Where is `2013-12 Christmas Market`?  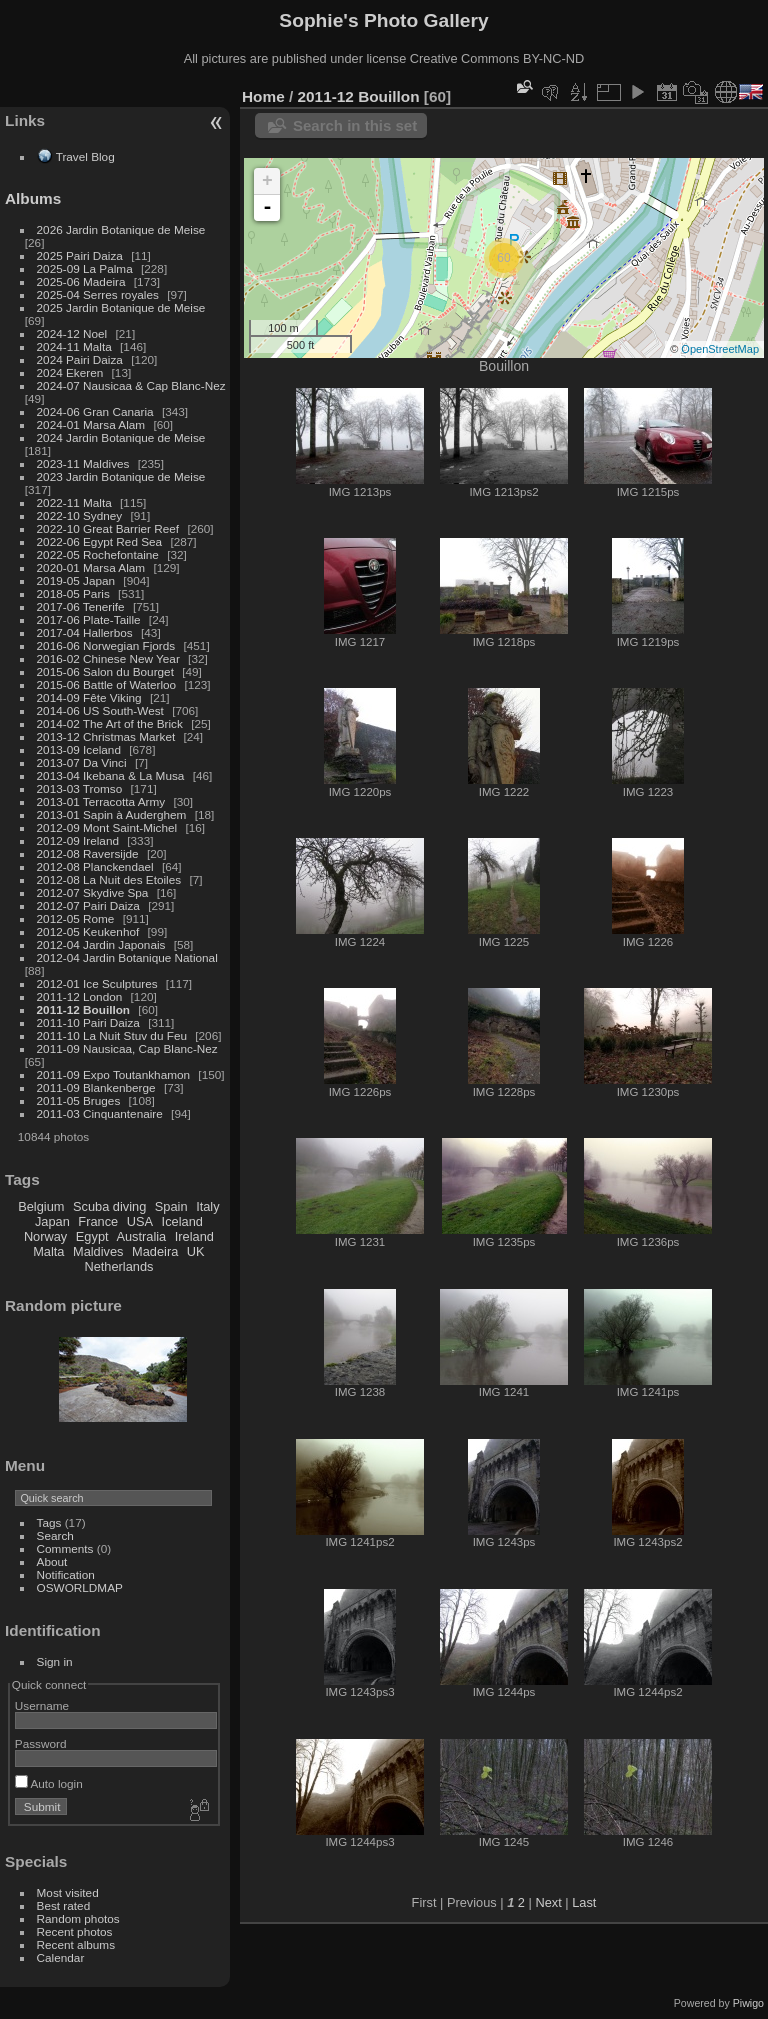 2013-12 Christmas Market is located at coordinates (106, 736).